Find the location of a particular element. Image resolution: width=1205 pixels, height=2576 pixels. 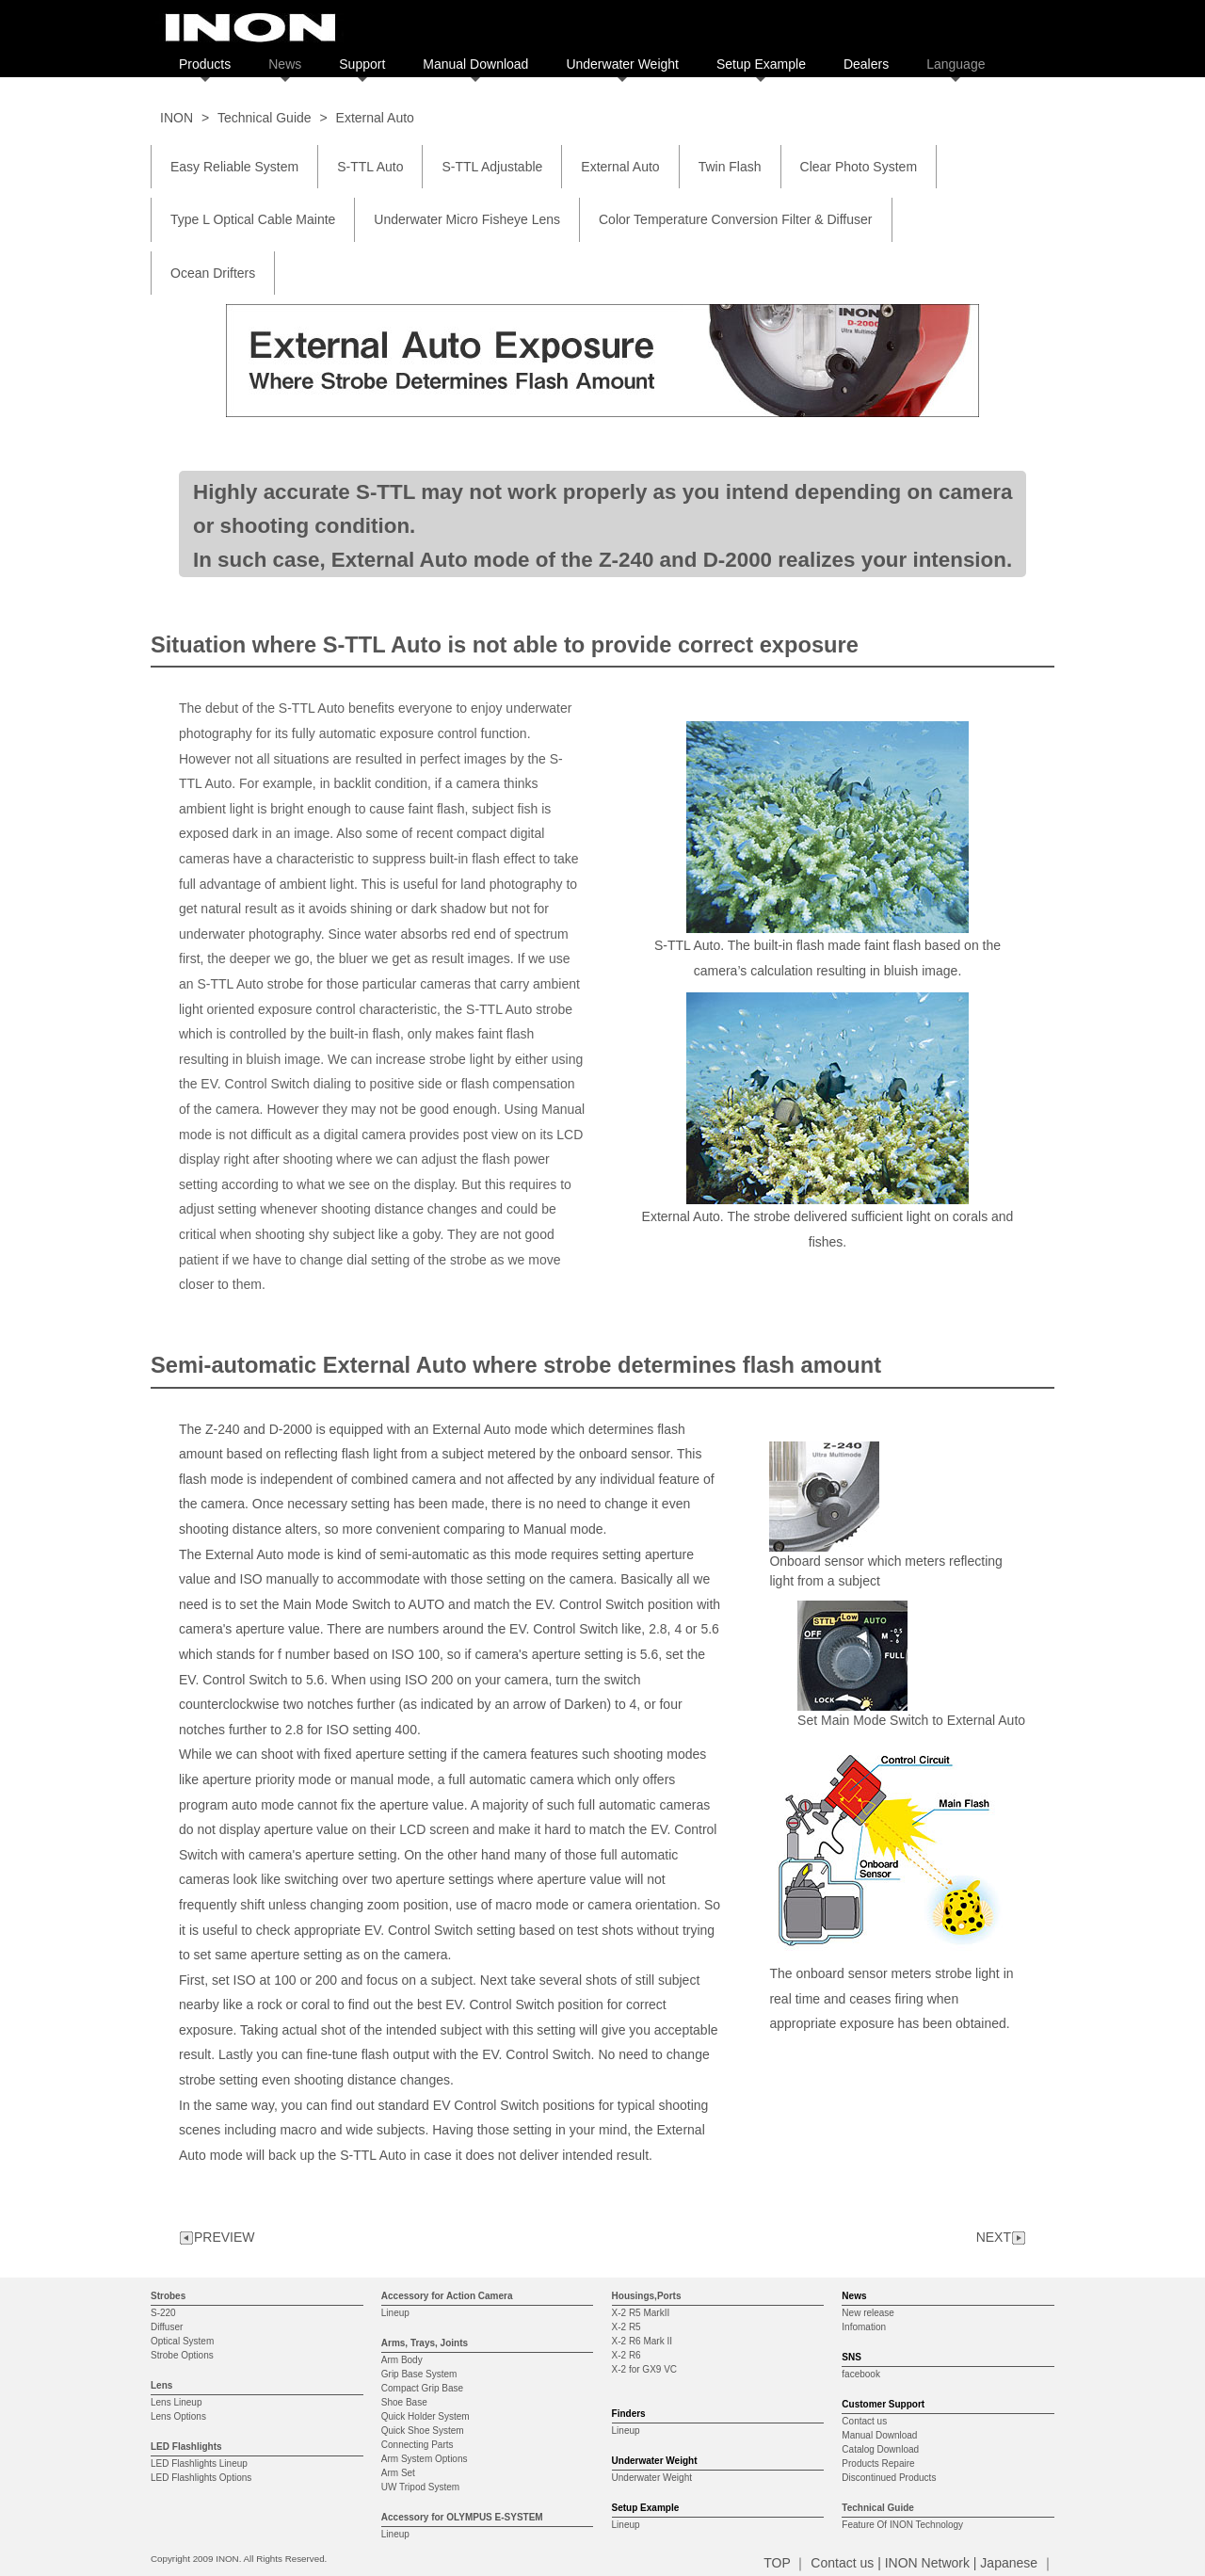

Arm Body is located at coordinates (402, 2360).